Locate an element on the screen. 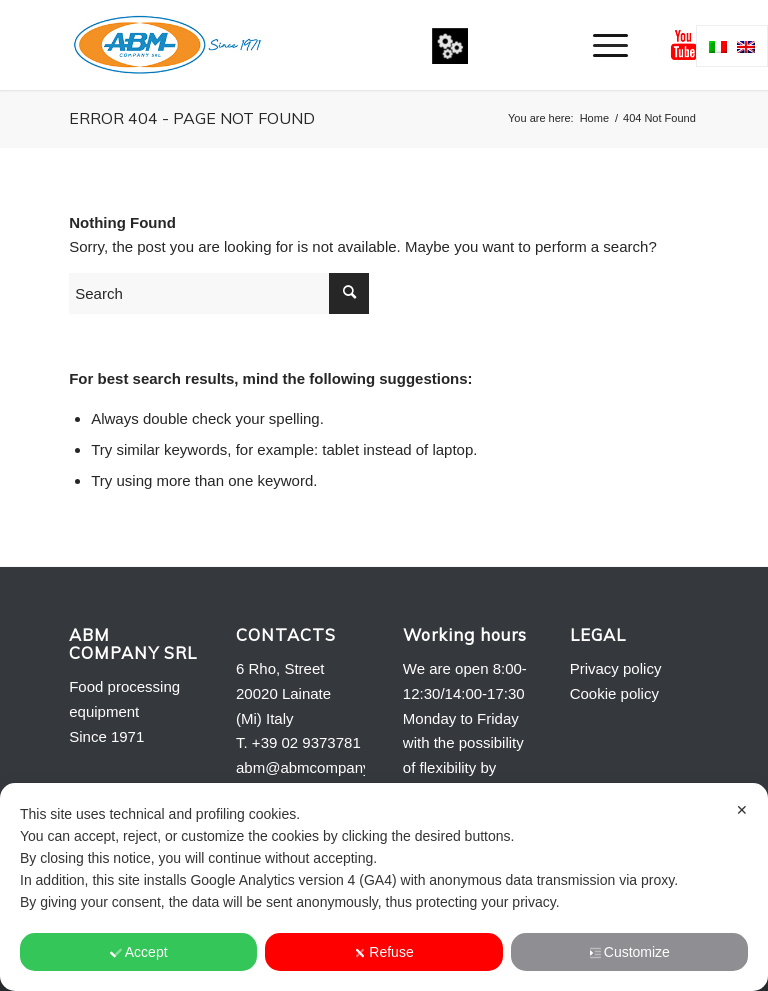 The image size is (768, 991). Accept [button] is located at coordinates (139, 952).